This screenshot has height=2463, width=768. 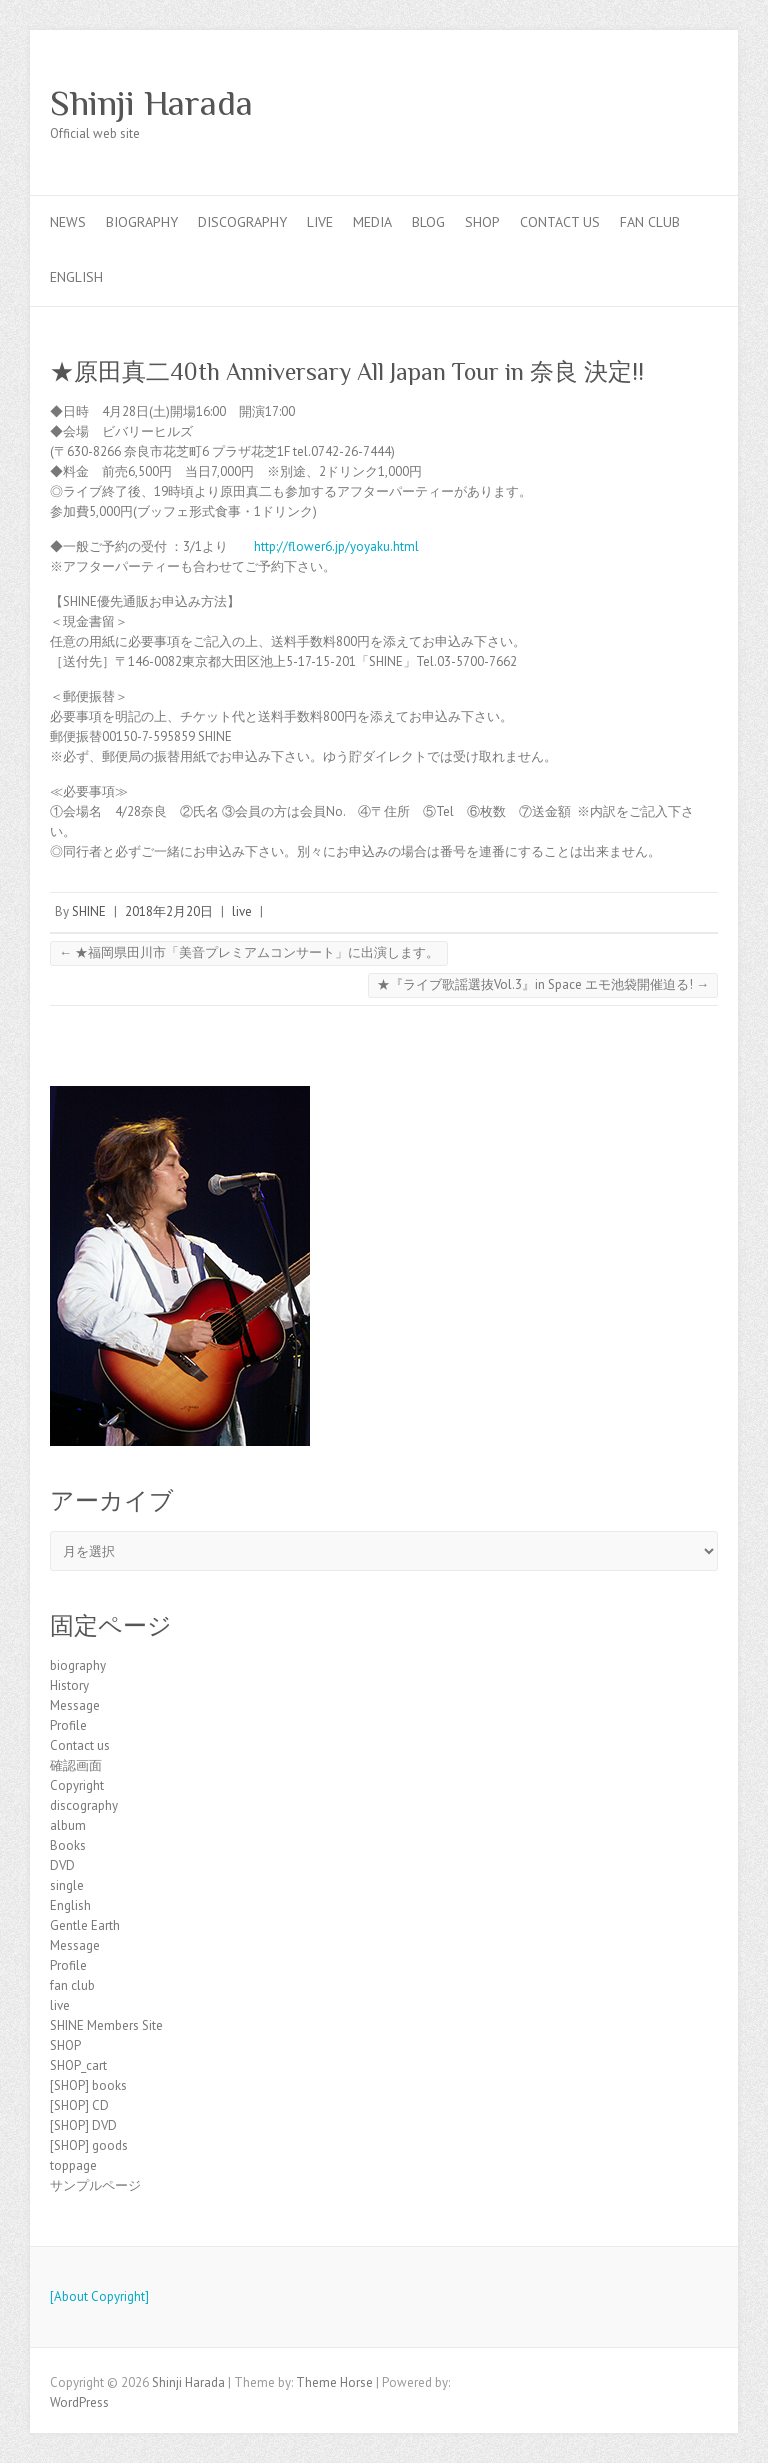 I want to click on Profile, so click(x=68, y=1725).